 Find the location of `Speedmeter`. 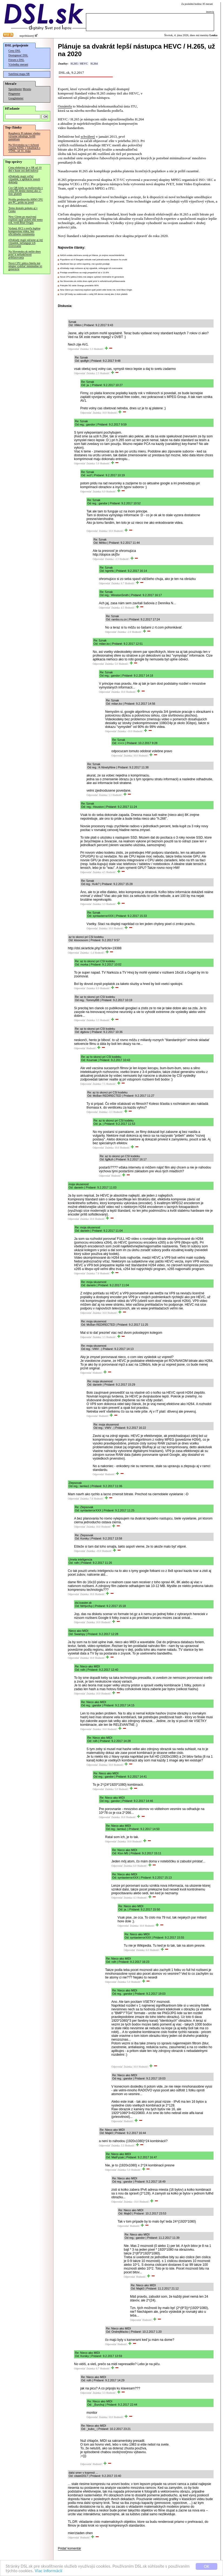

Speedmeter is located at coordinates (15, 88).